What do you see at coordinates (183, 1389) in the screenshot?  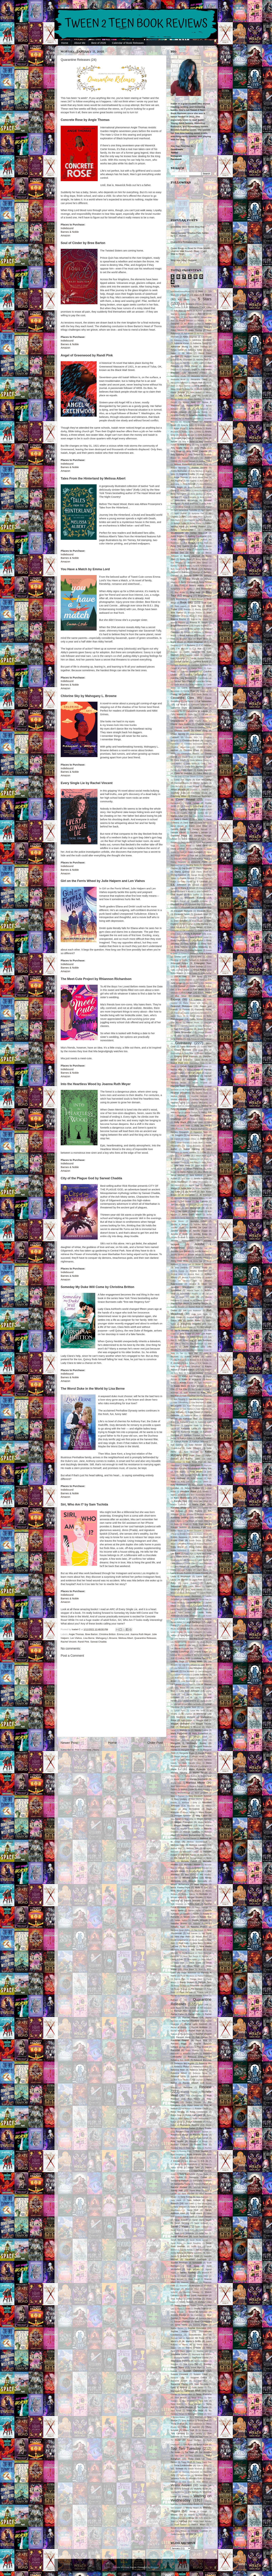 I see `Kat Ellis` at bounding box center [183, 1389].